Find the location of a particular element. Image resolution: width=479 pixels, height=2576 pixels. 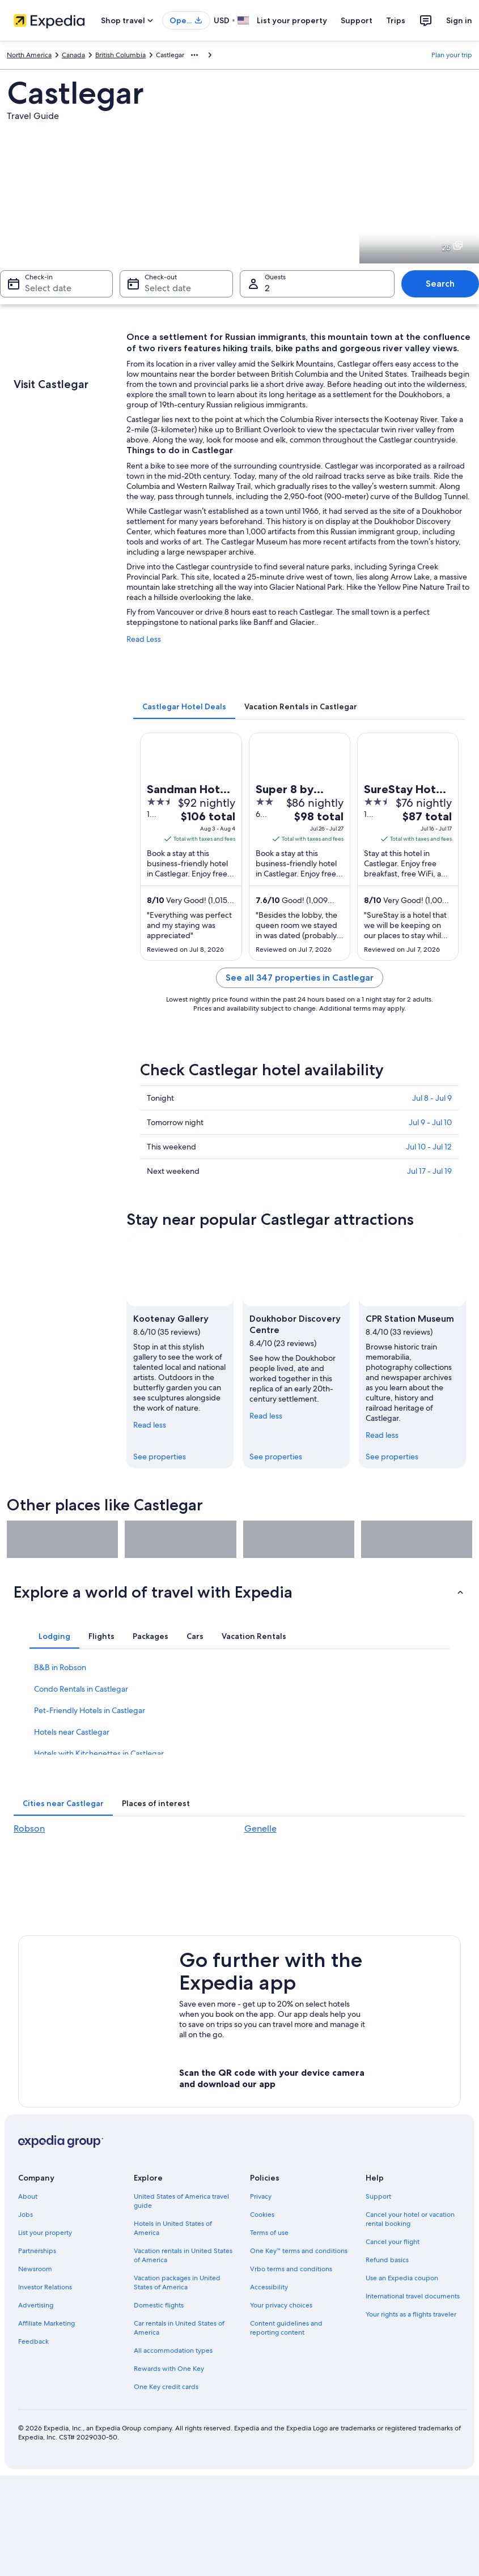

Read Less is located at coordinates (143, 639).